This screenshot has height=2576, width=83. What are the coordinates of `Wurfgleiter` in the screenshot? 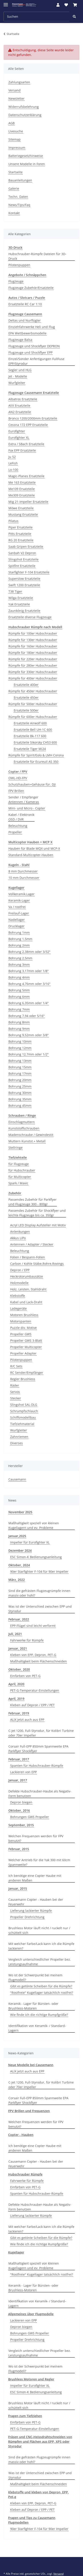 It's located at (16, 383).